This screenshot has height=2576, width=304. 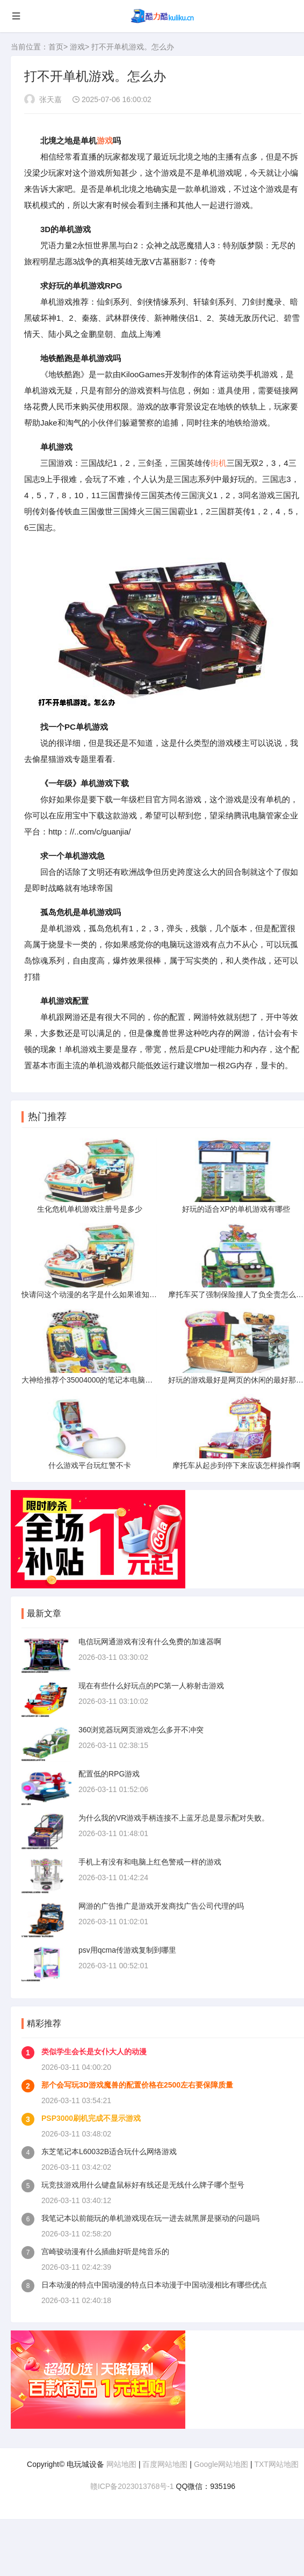 I want to click on 网站地图, so click(x=121, y=2464).